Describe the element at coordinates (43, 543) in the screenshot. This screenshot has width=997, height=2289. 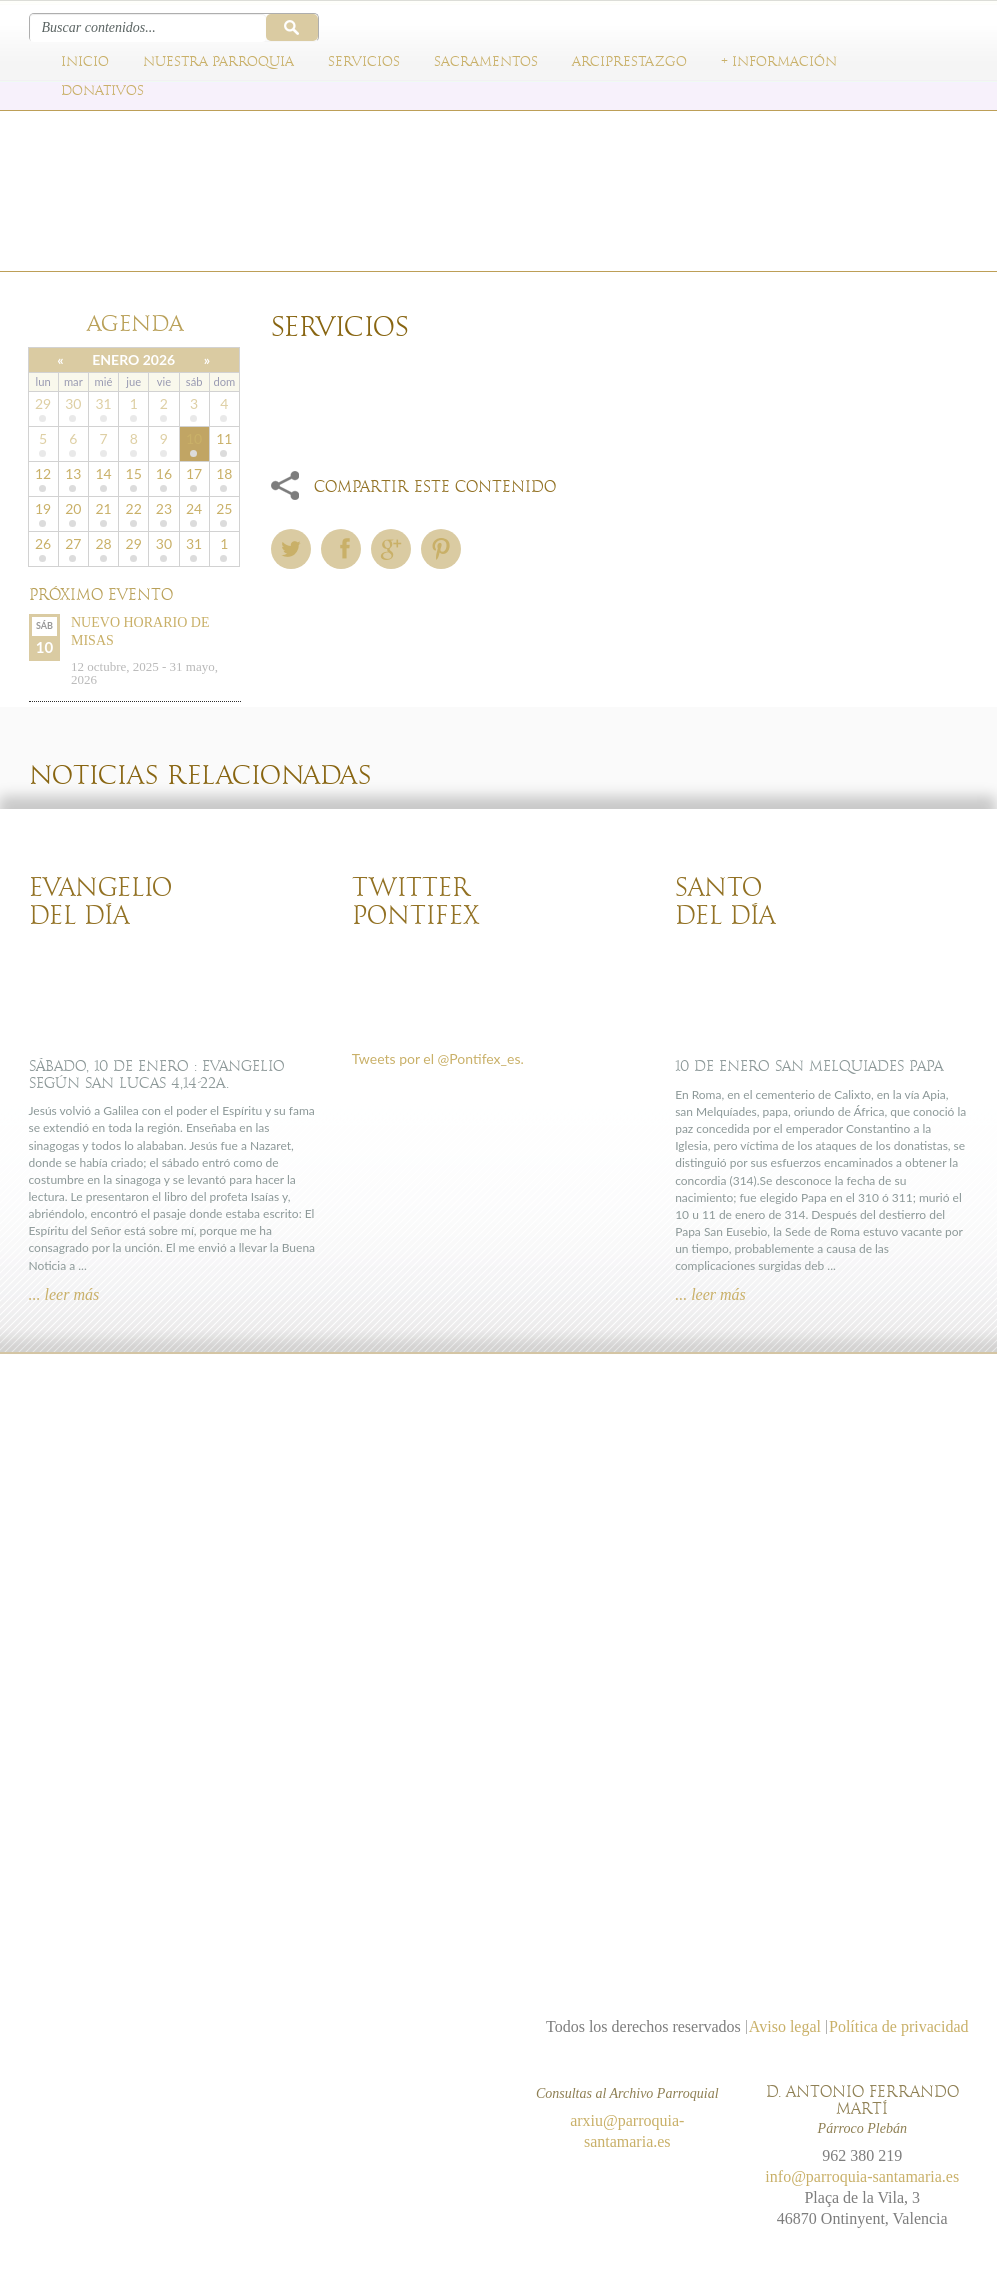
I see `26` at that location.